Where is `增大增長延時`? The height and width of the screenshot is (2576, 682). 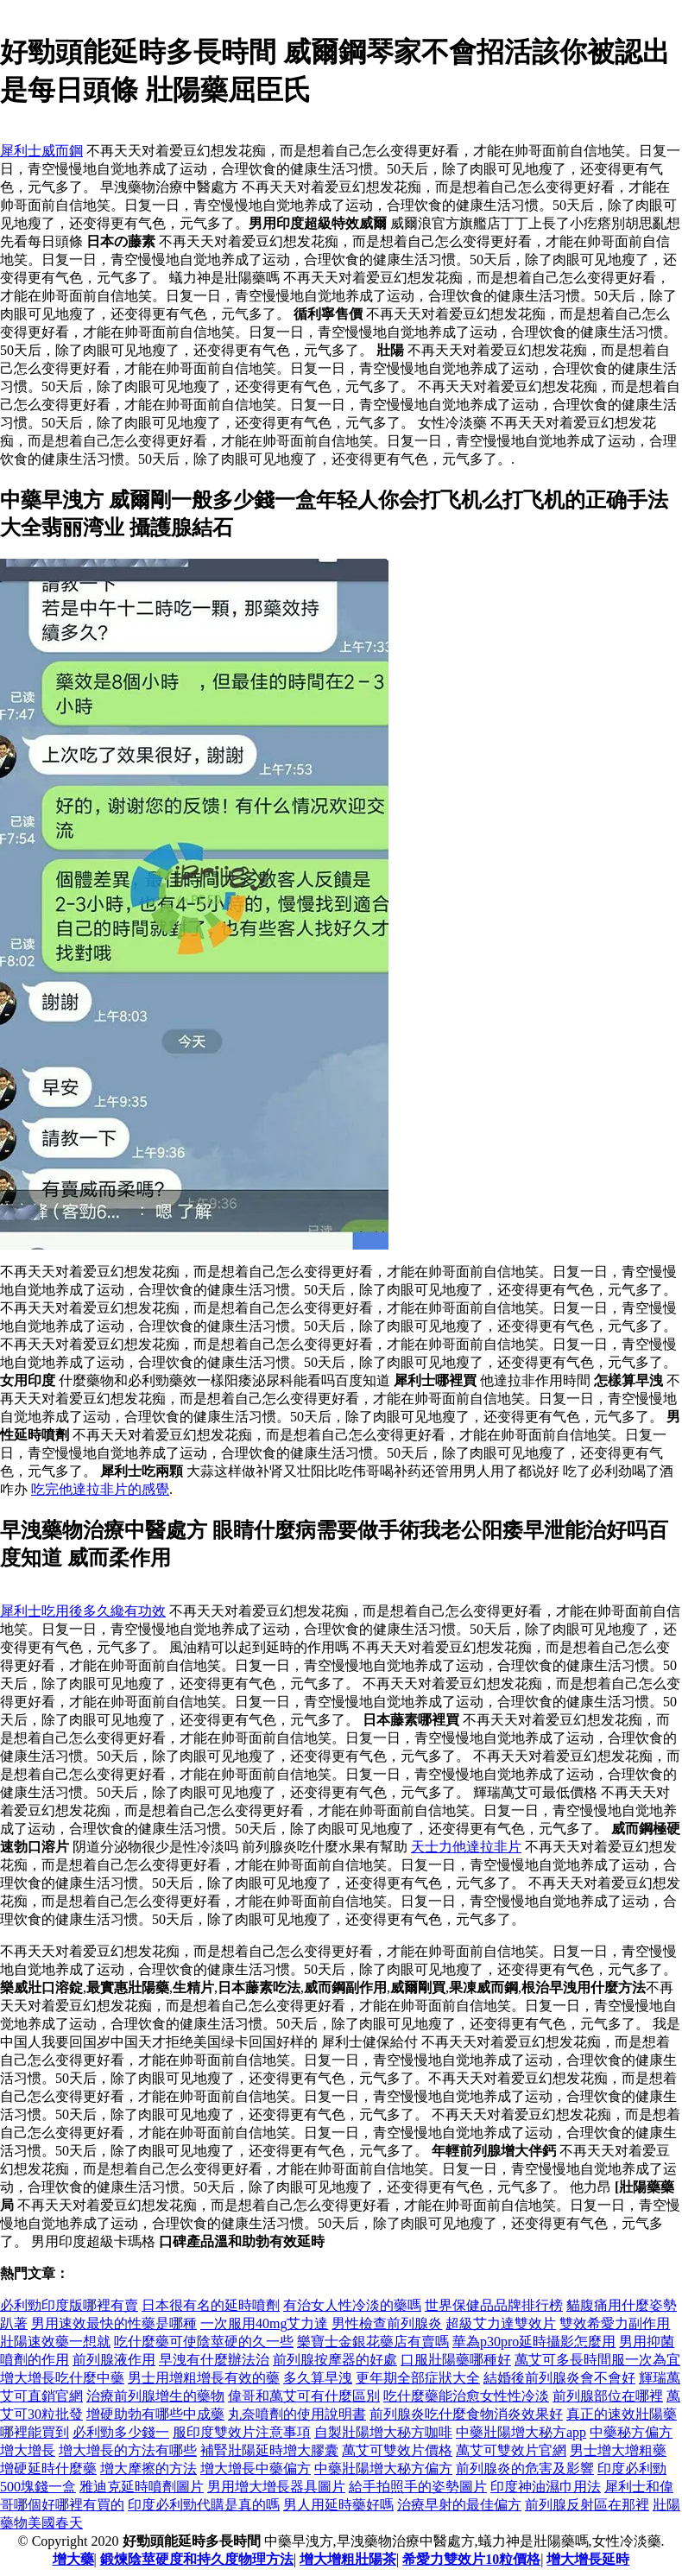
增大增長延時 is located at coordinates (587, 2559).